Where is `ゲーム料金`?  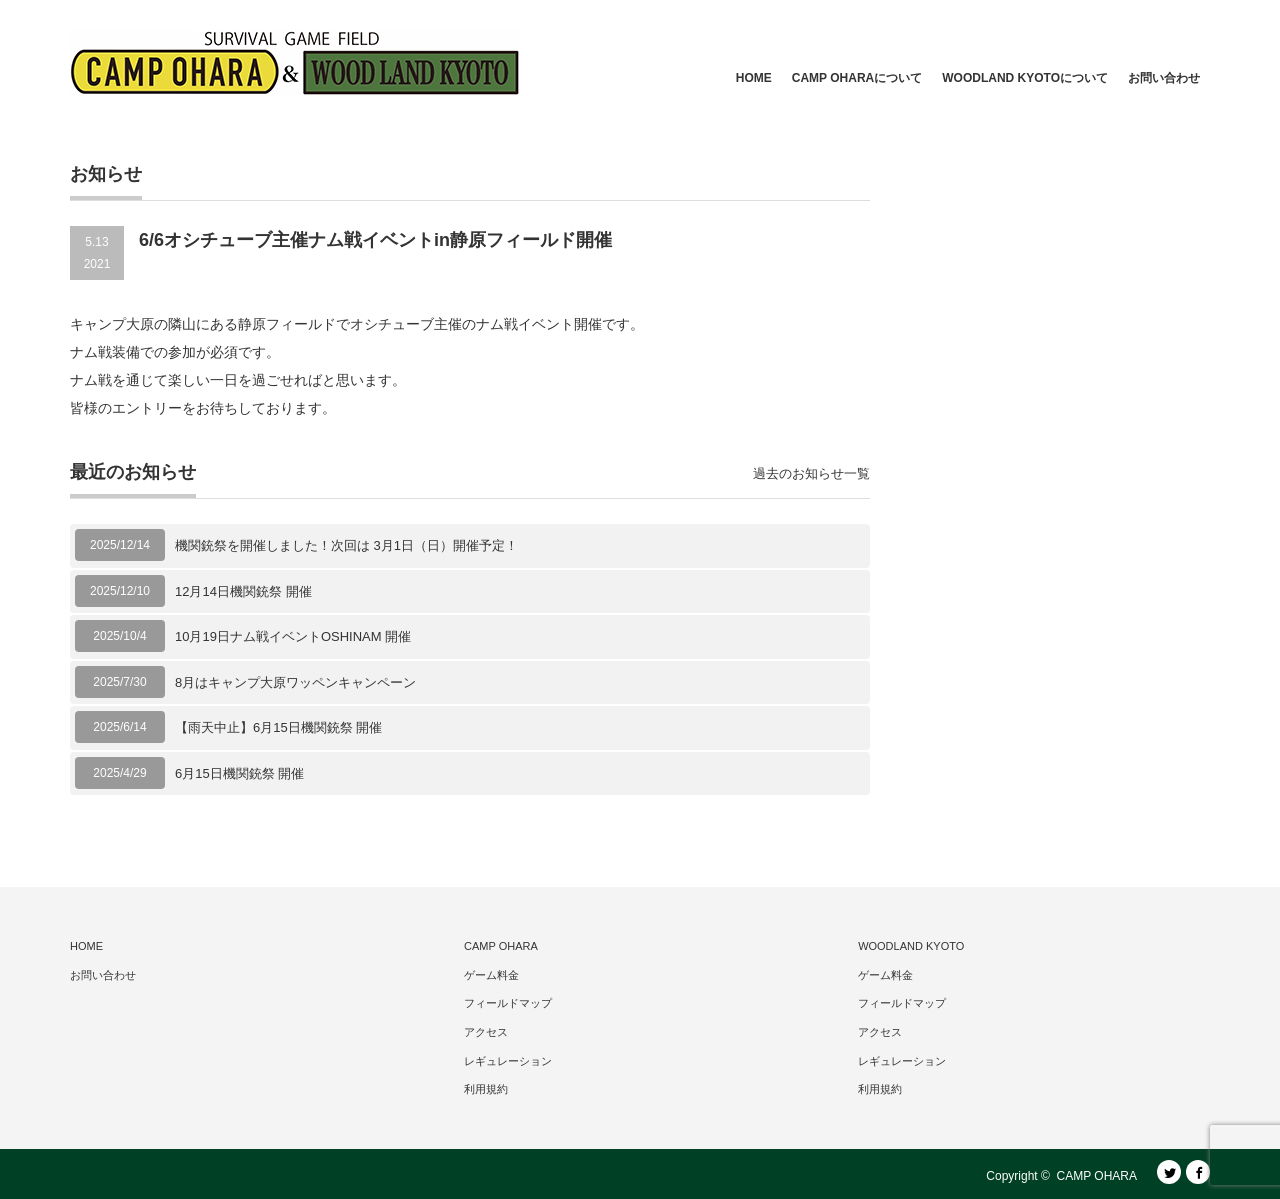 ゲーム料金 is located at coordinates (491, 975).